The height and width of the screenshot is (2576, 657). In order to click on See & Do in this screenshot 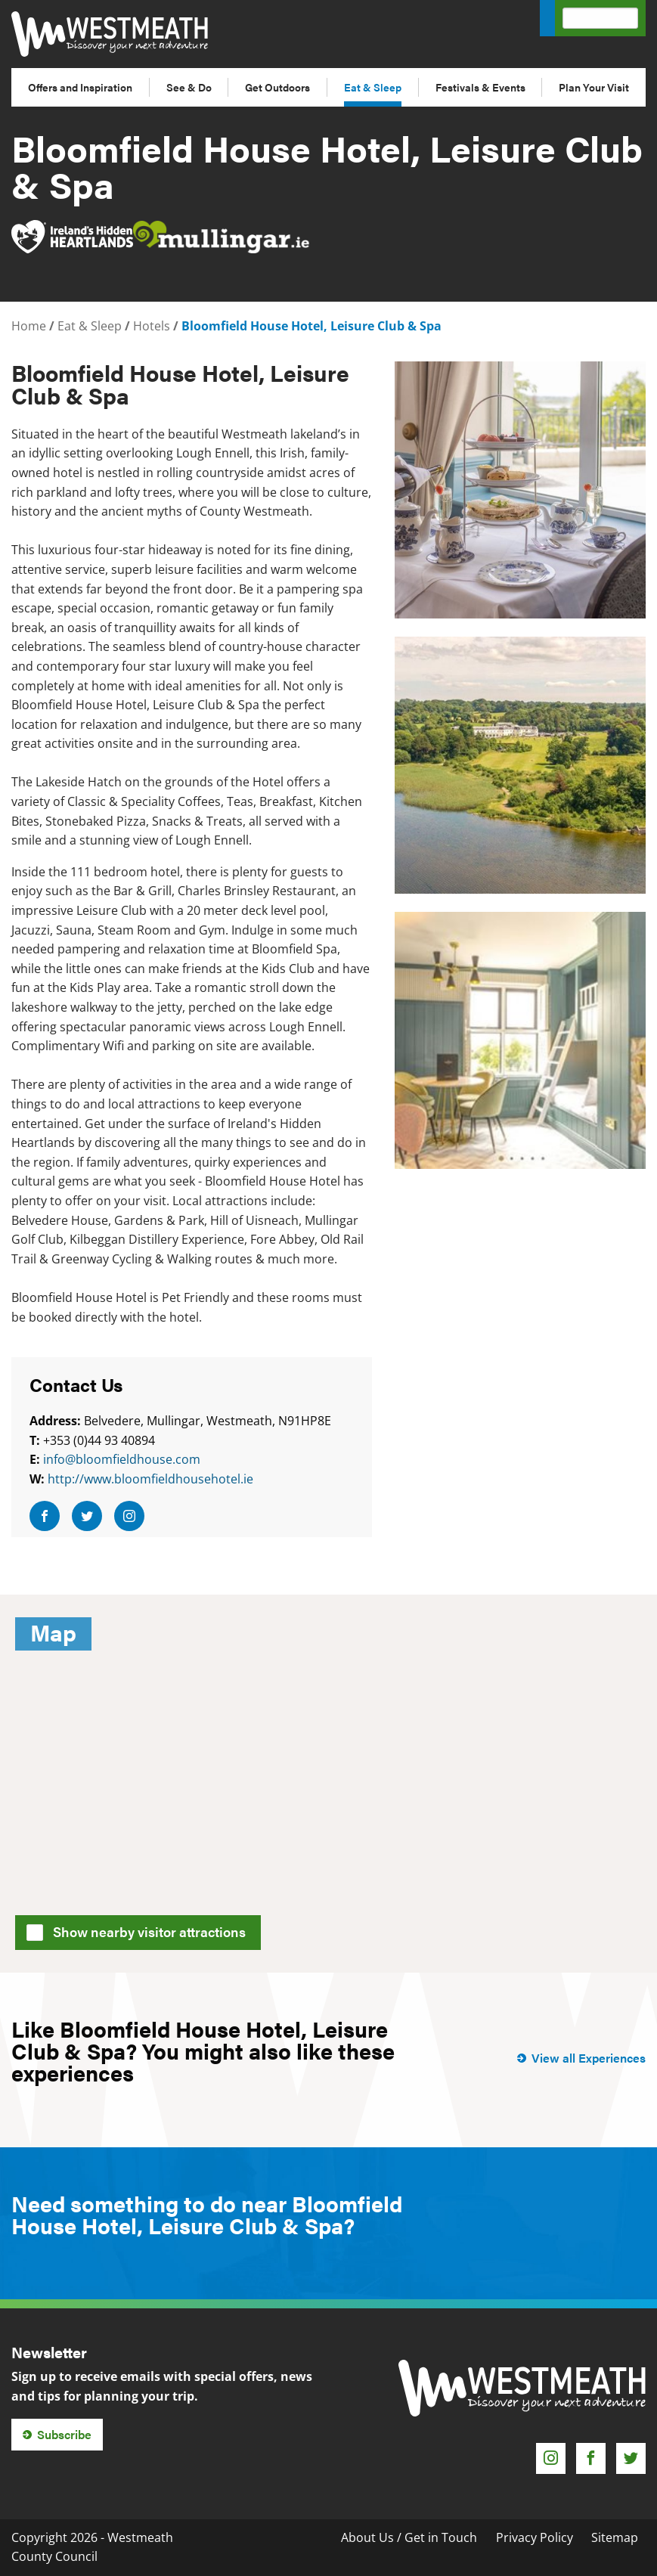, I will do `click(189, 87)`.